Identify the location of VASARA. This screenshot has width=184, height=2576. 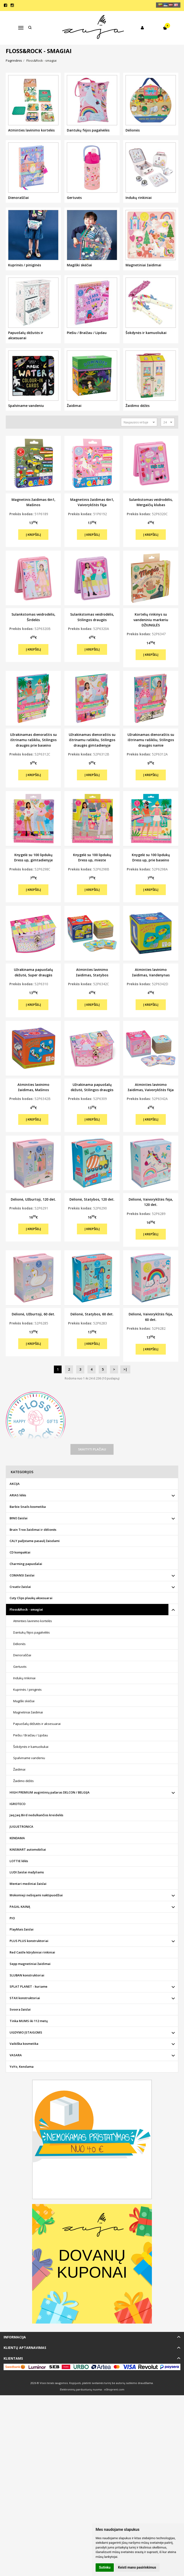
(16, 2055).